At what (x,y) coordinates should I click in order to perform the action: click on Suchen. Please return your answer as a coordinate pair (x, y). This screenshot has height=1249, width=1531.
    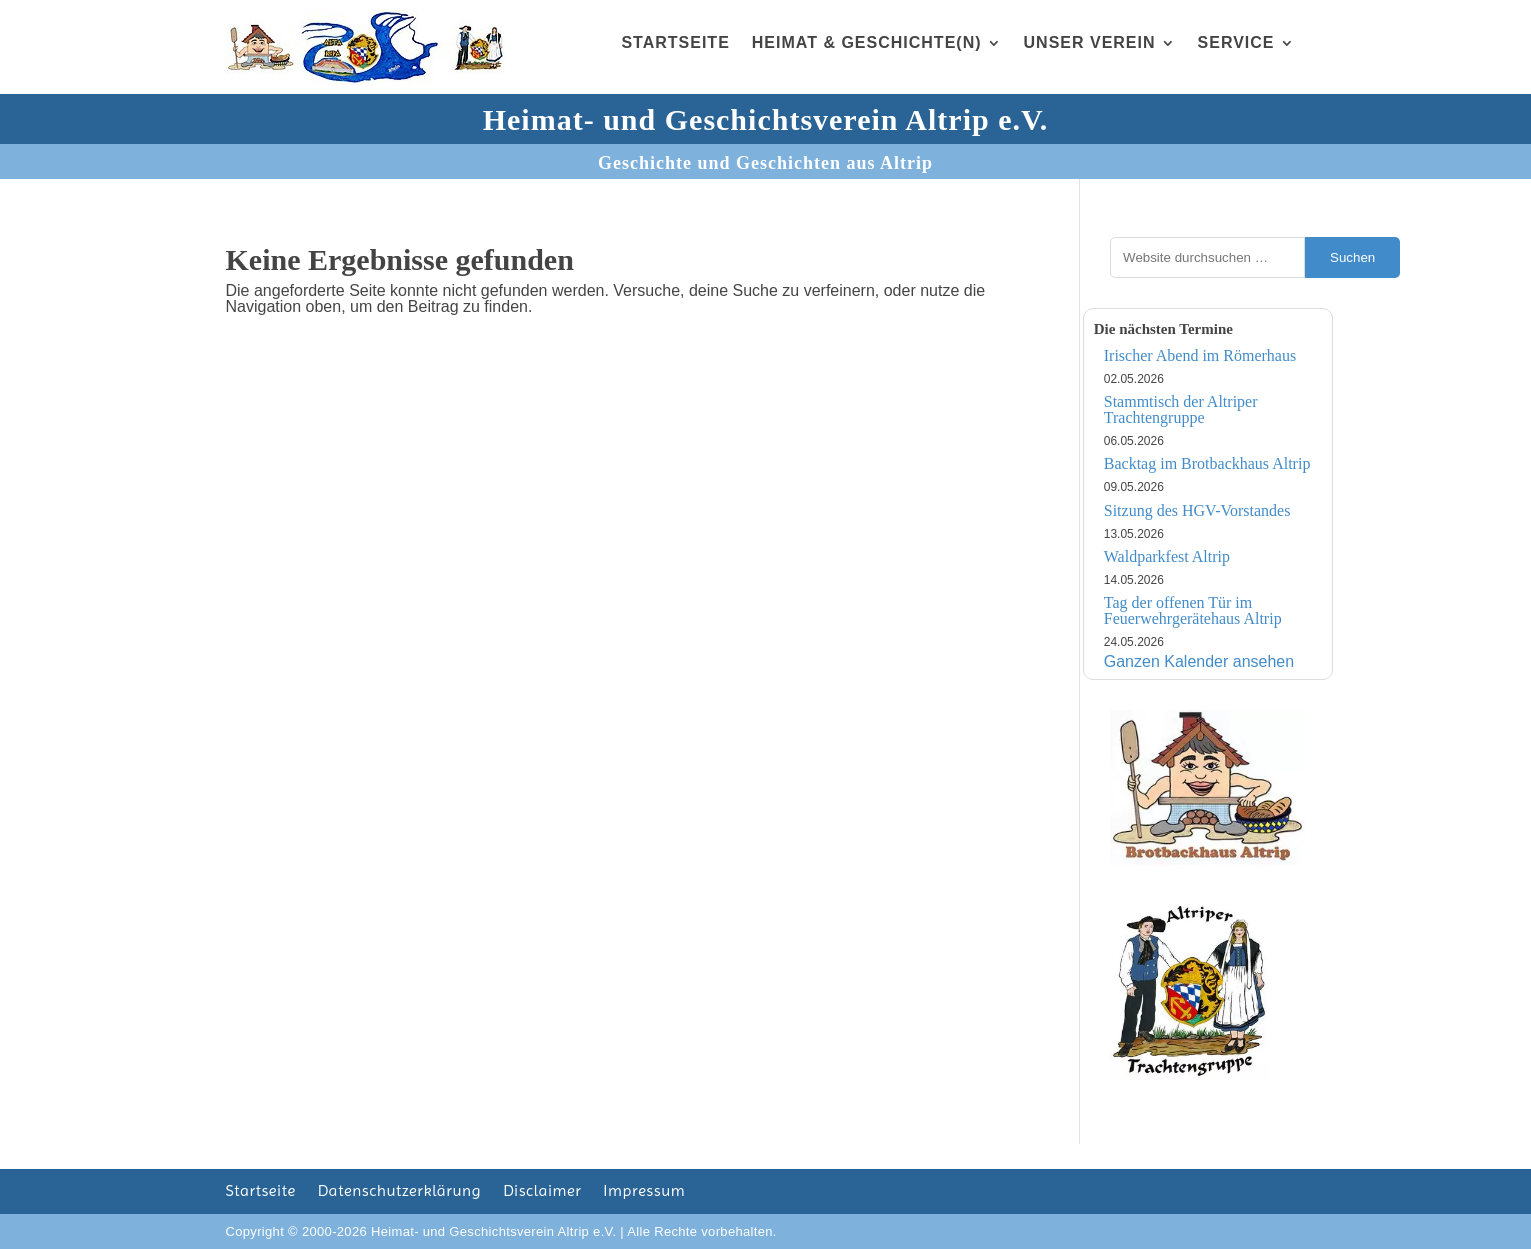
    Looking at the image, I should click on (1352, 257).